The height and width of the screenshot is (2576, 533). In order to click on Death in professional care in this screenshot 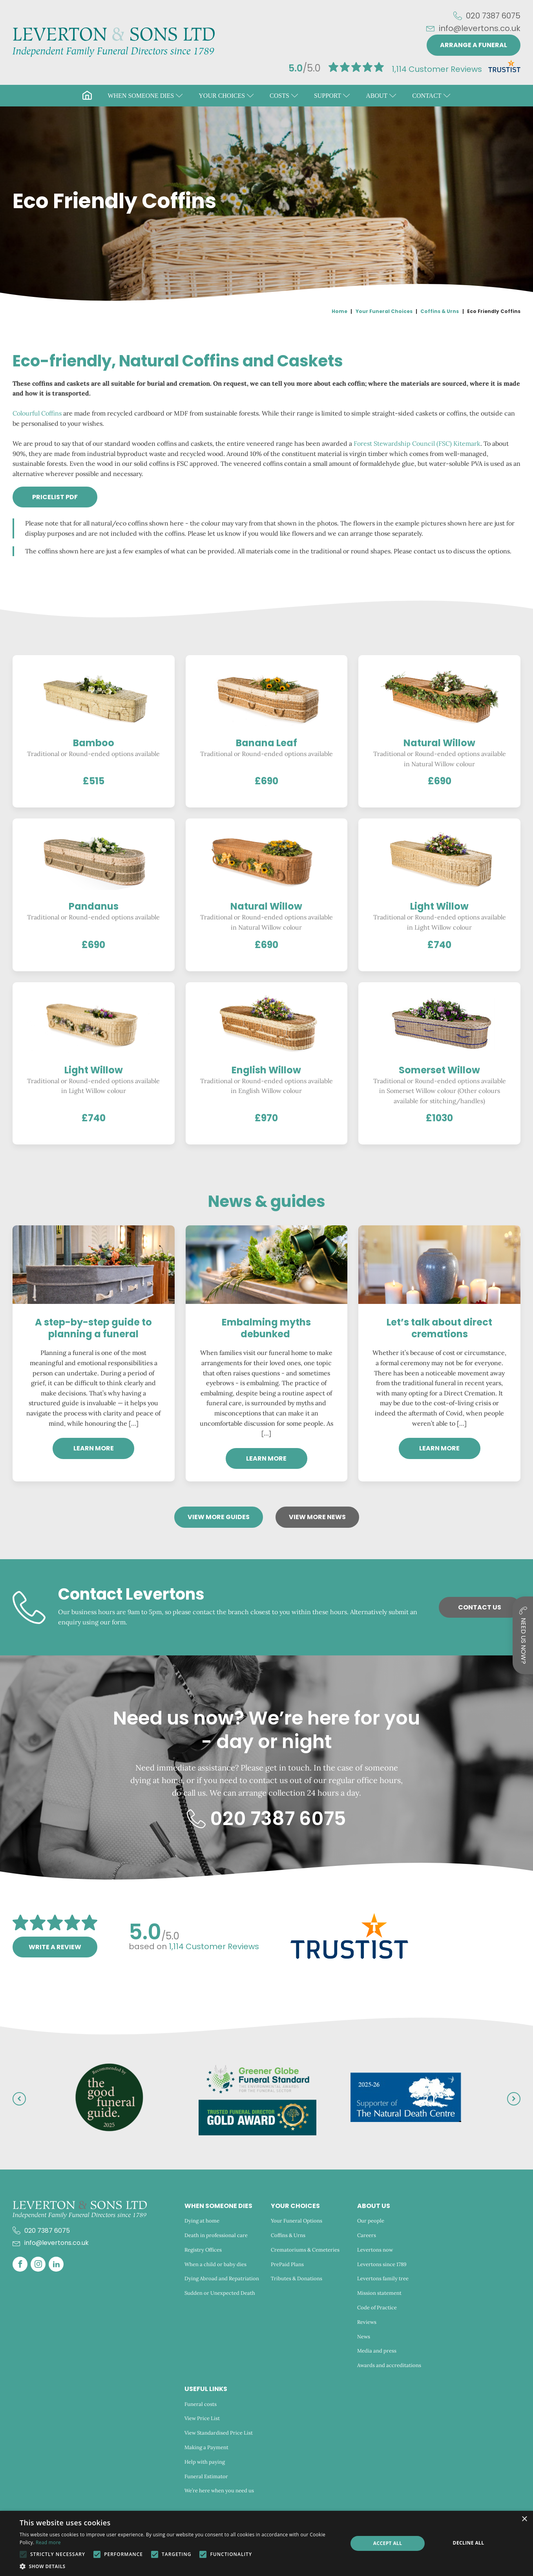, I will do `click(216, 2235)`.